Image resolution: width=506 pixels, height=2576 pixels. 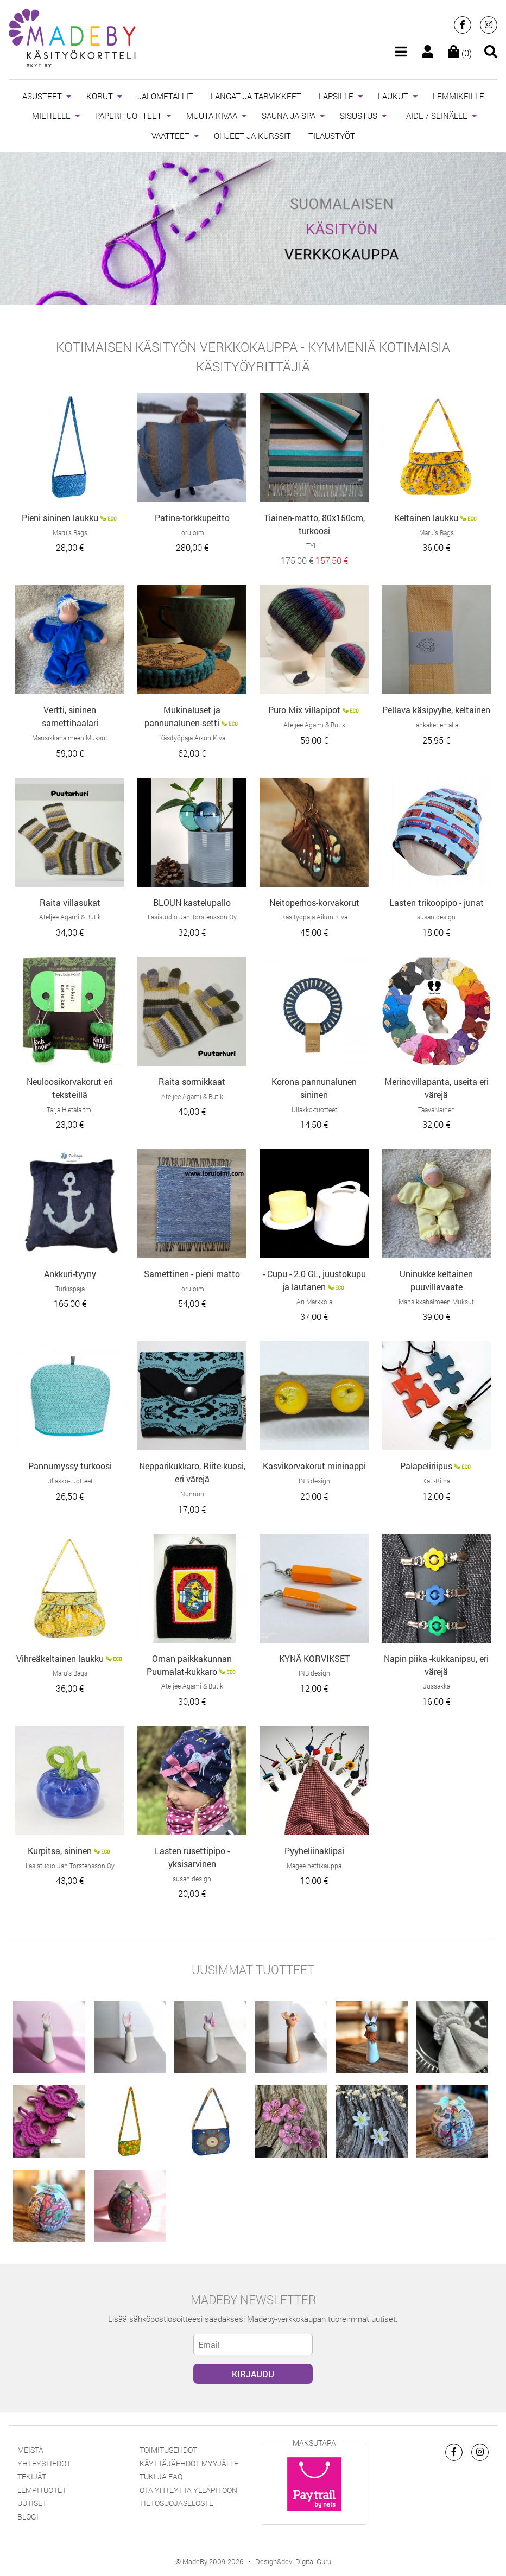 I want to click on Design&dev: Digital Guru, so click(x=293, y=2561).